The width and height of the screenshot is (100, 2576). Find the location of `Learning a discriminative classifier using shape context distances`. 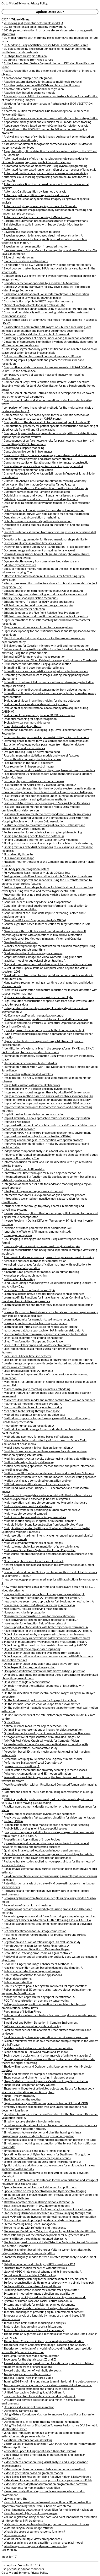

Learning a discriminative classifier using shape context distances is located at coordinates (44, 1294).